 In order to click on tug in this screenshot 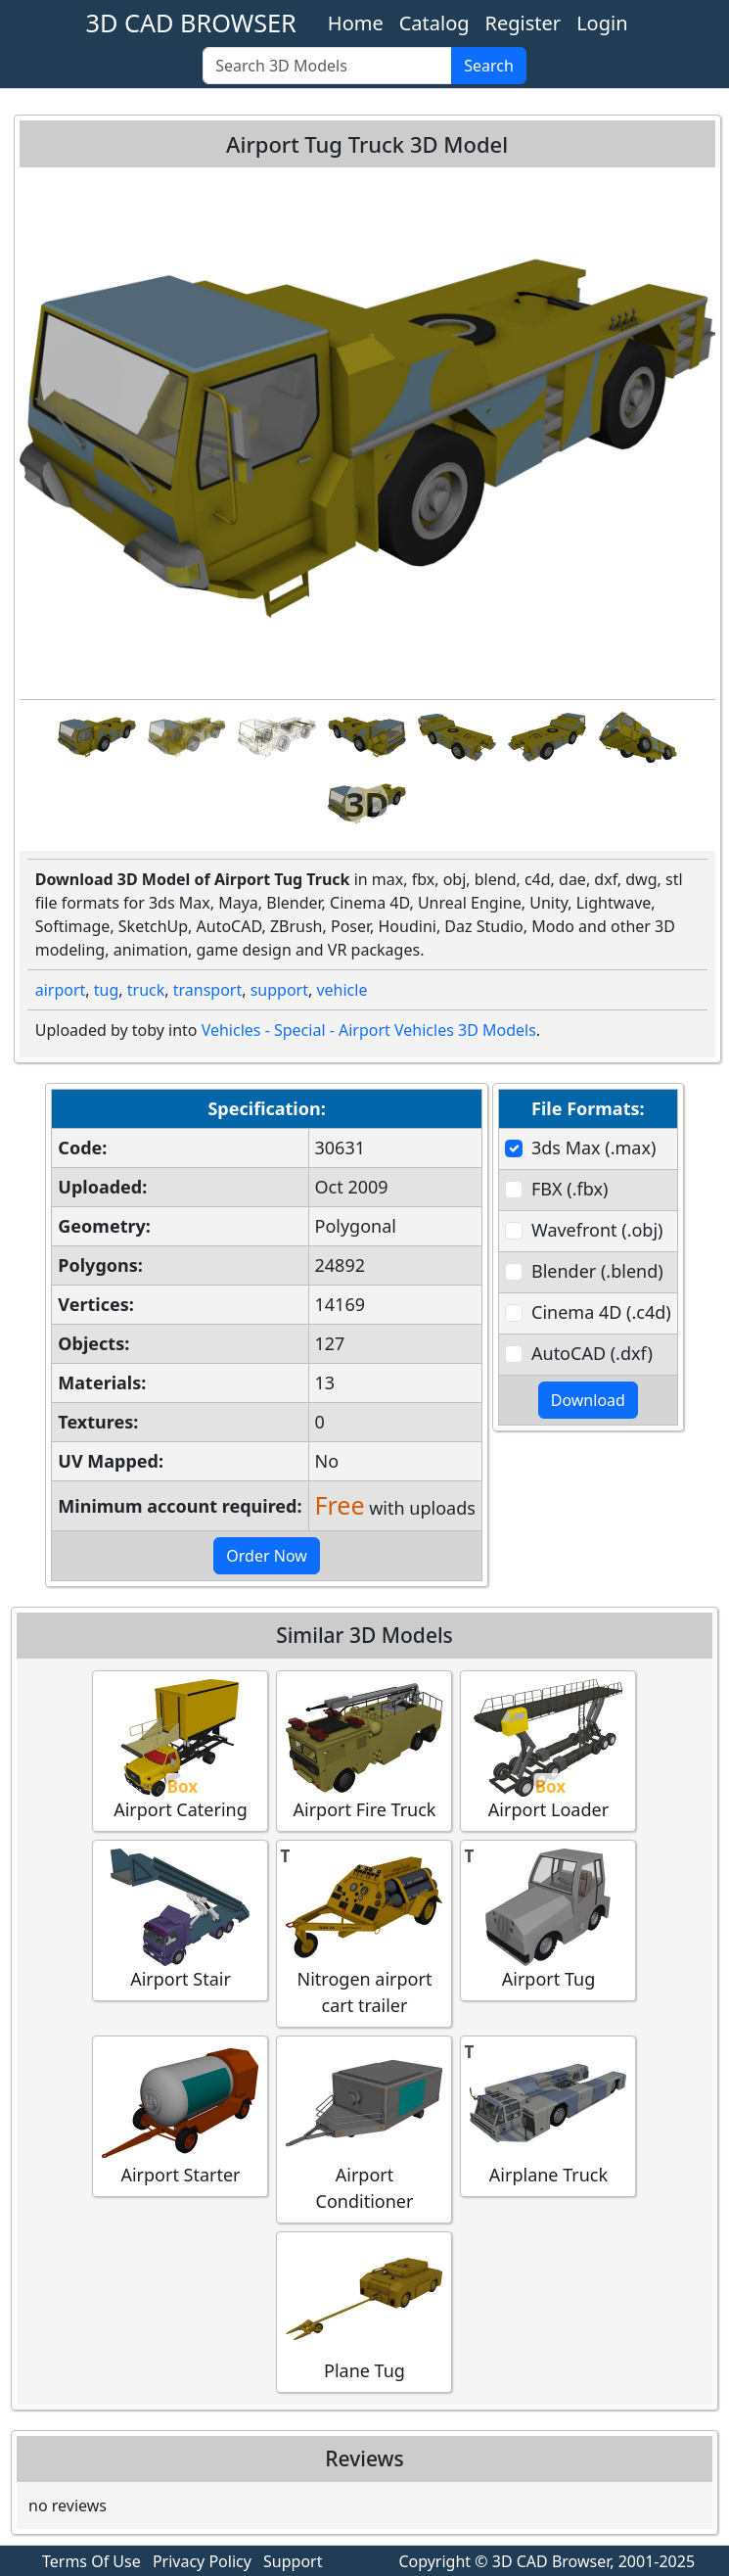, I will do `click(106, 990)`.